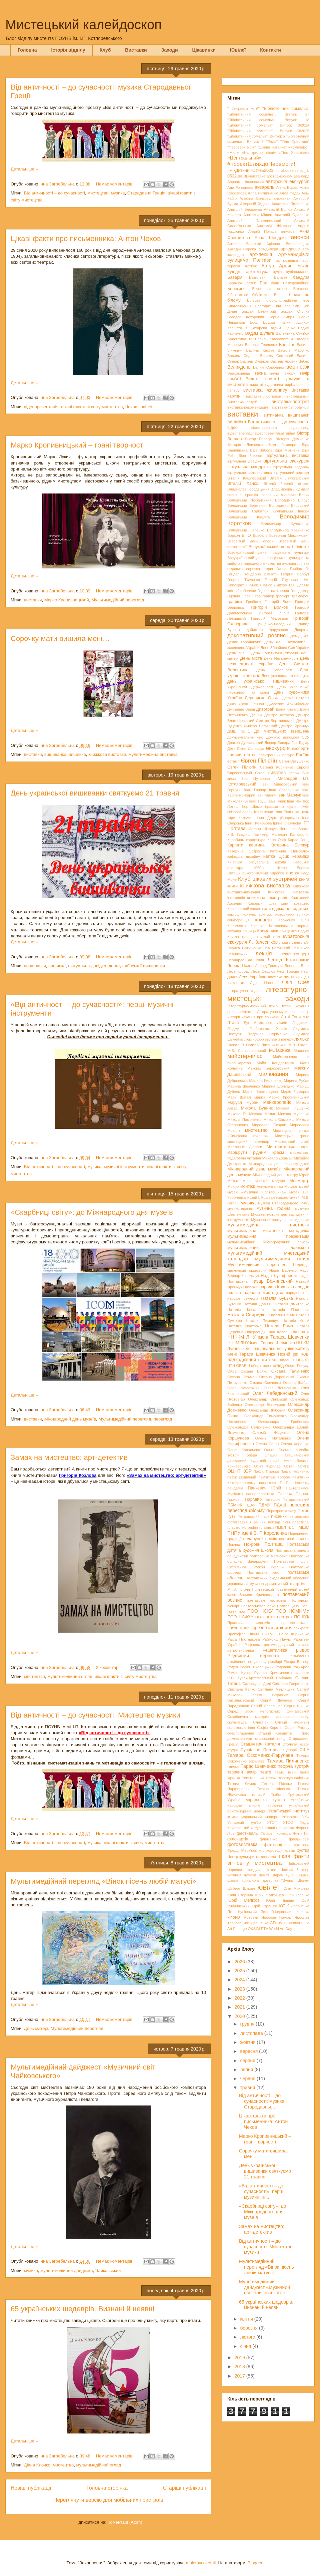 The height and width of the screenshot is (2576, 320). I want to click on нн ік, so click(305, 1332).